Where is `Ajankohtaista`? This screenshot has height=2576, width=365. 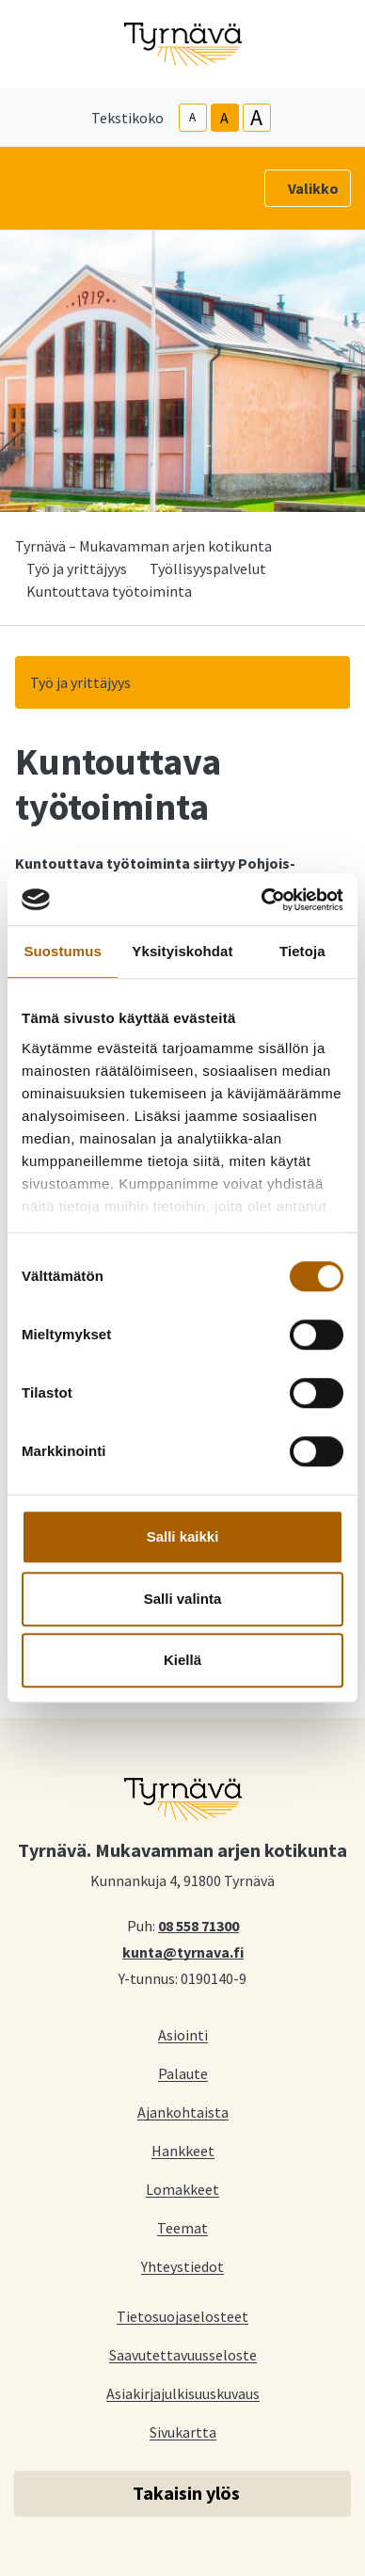 Ajankohtaista is located at coordinates (183, 2111).